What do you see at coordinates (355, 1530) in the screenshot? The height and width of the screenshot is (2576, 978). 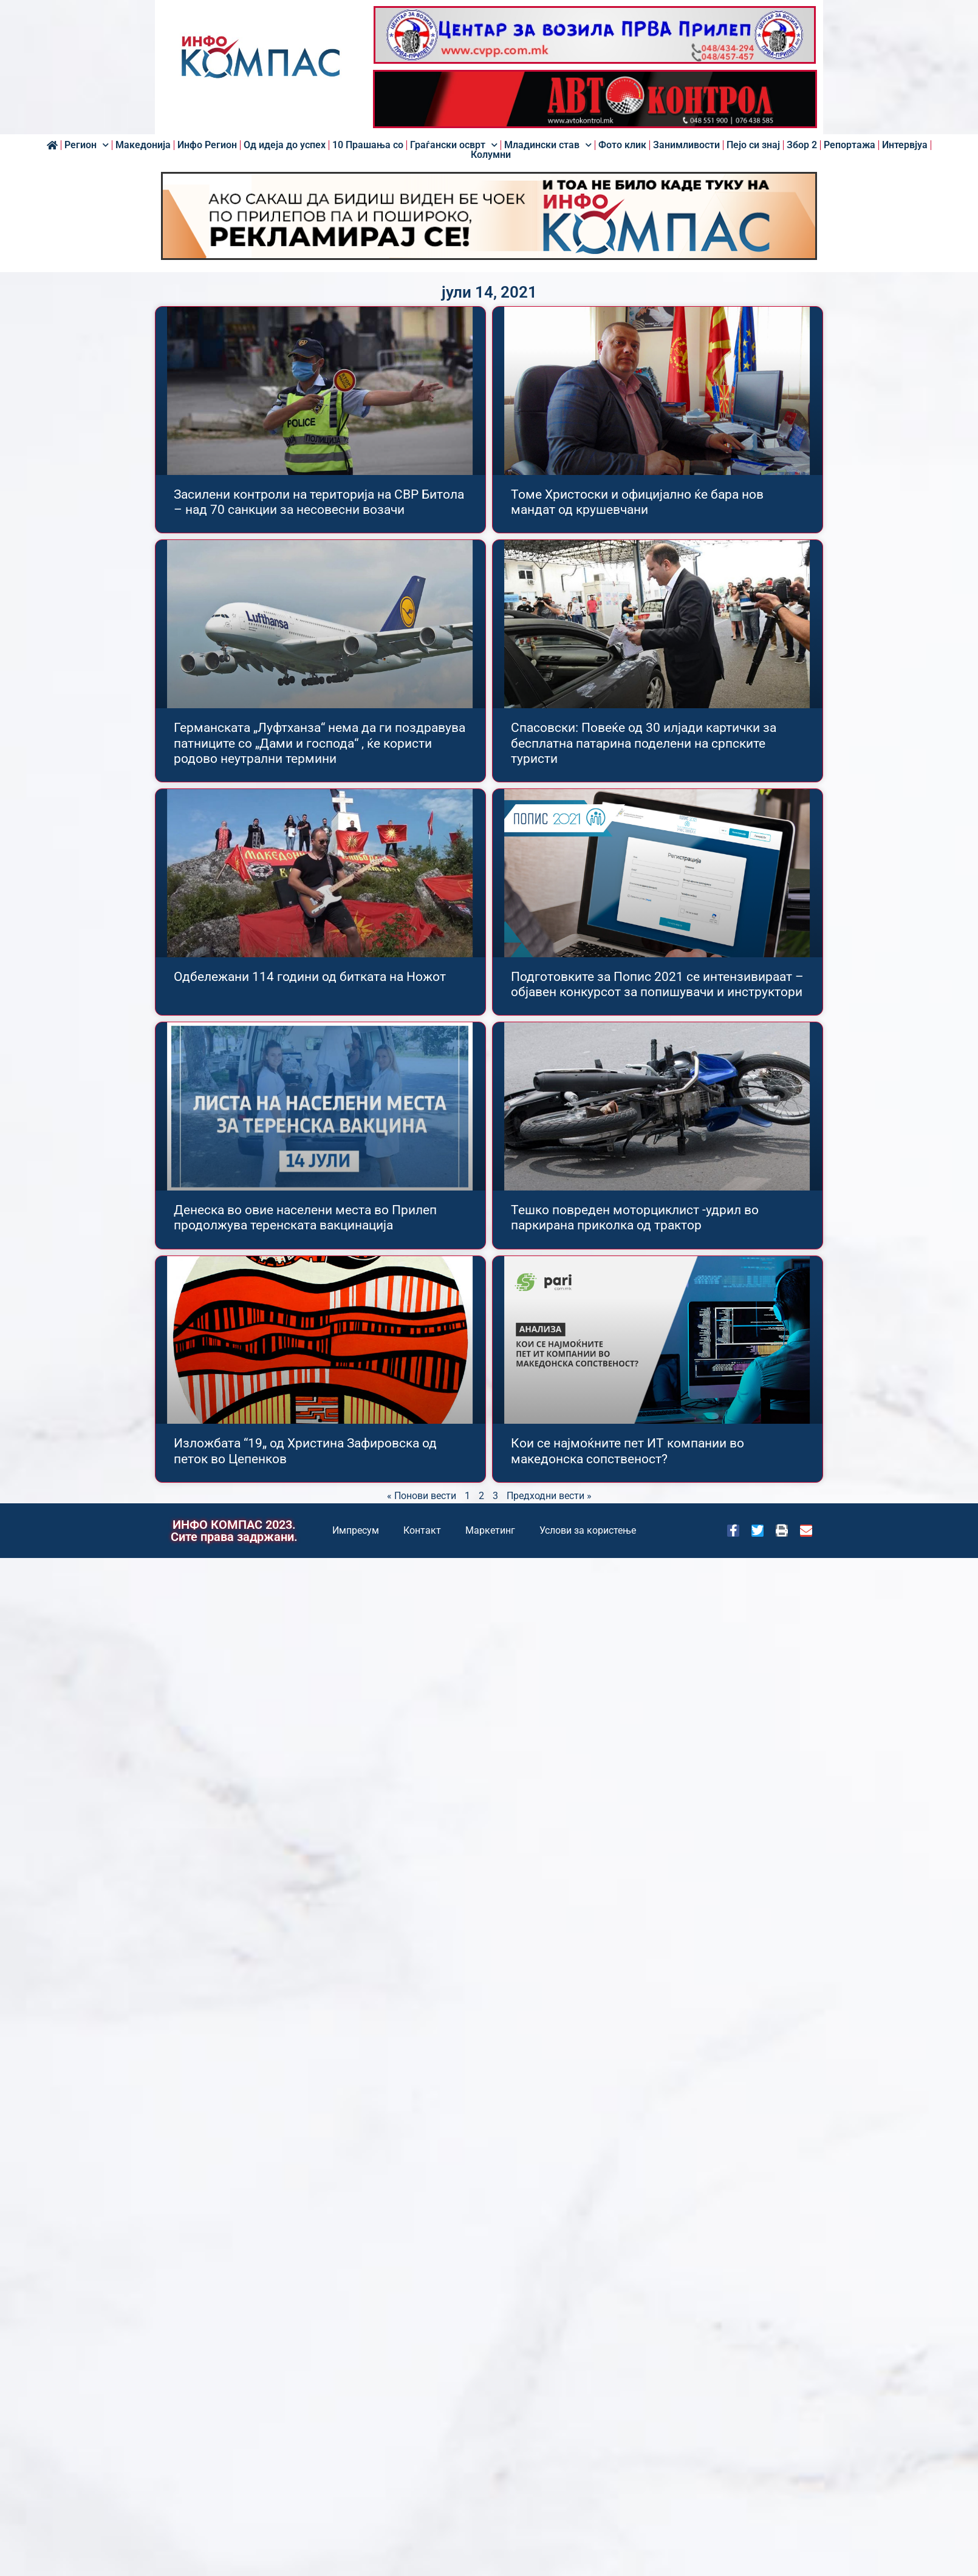 I see `Импресум` at bounding box center [355, 1530].